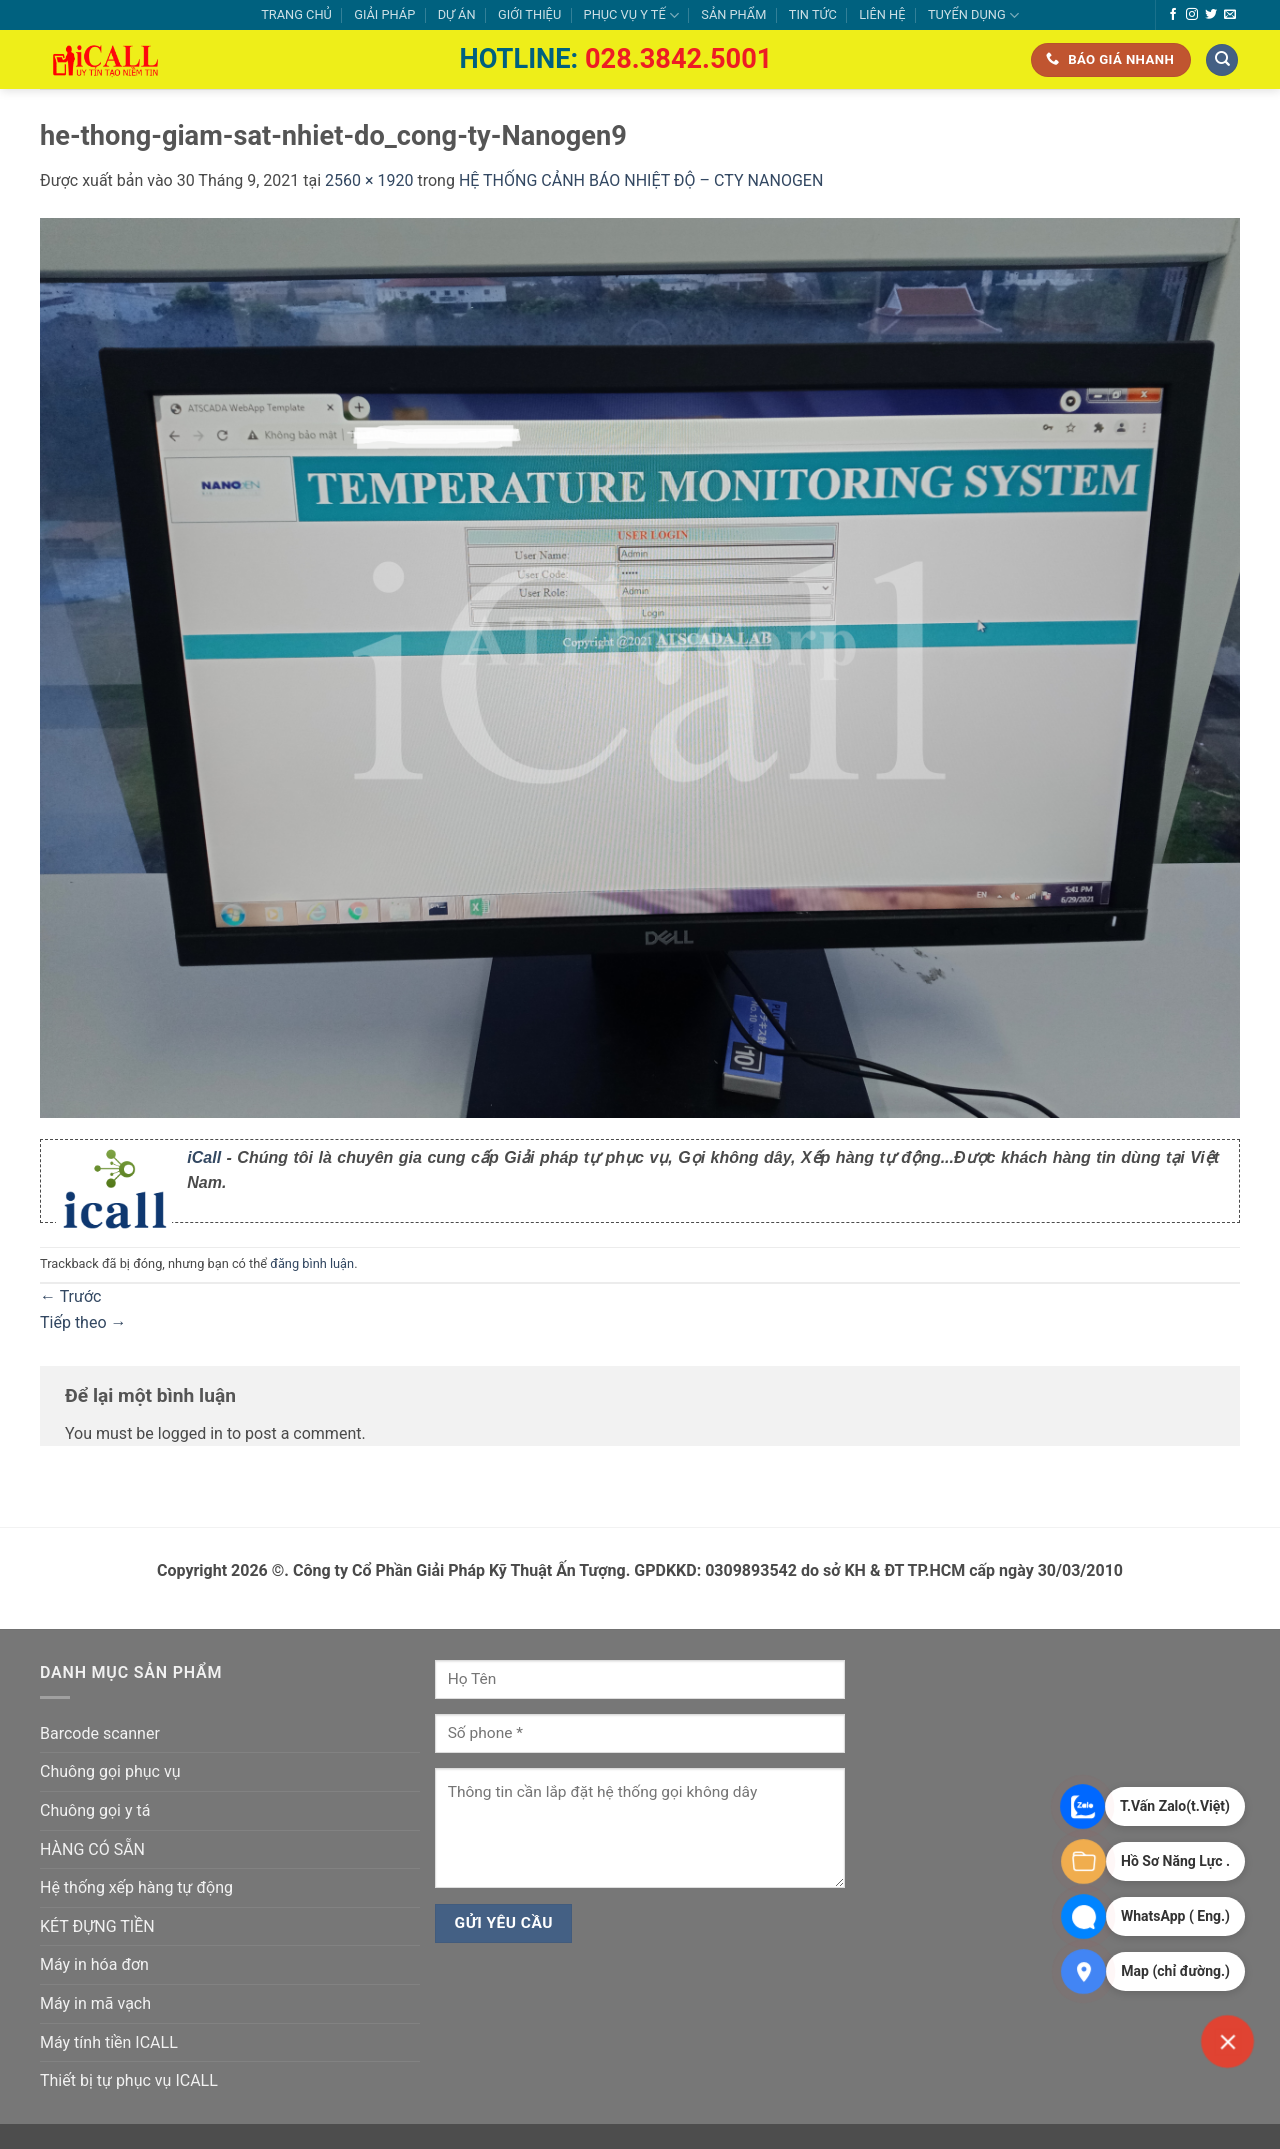 The width and height of the screenshot is (1280, 2149). Describe the element at coordinates (882, 14) in the screenshot. I see `LIÊN HỆ` at that location.